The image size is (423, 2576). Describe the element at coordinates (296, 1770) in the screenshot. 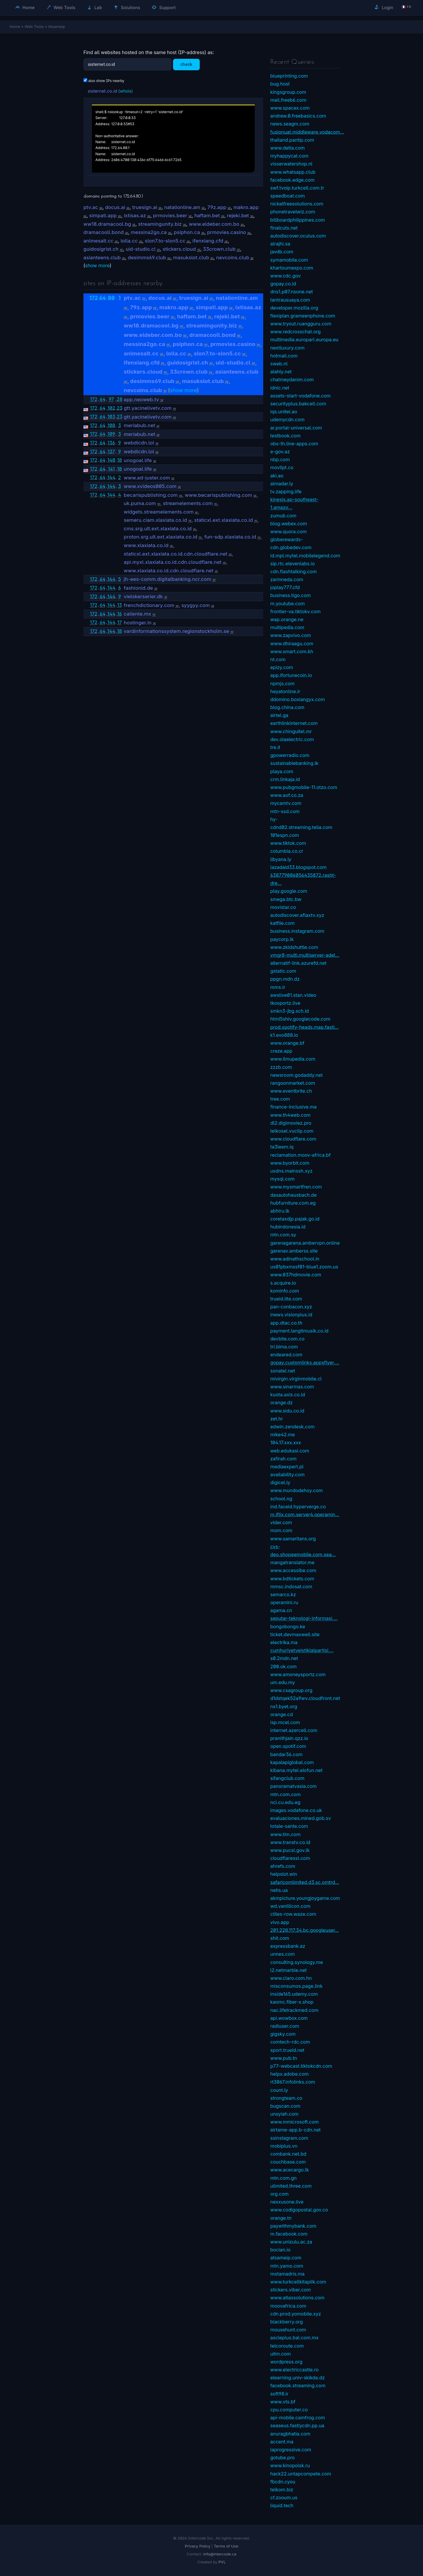

I see `kibana.mytel.elofun.net` at that location.